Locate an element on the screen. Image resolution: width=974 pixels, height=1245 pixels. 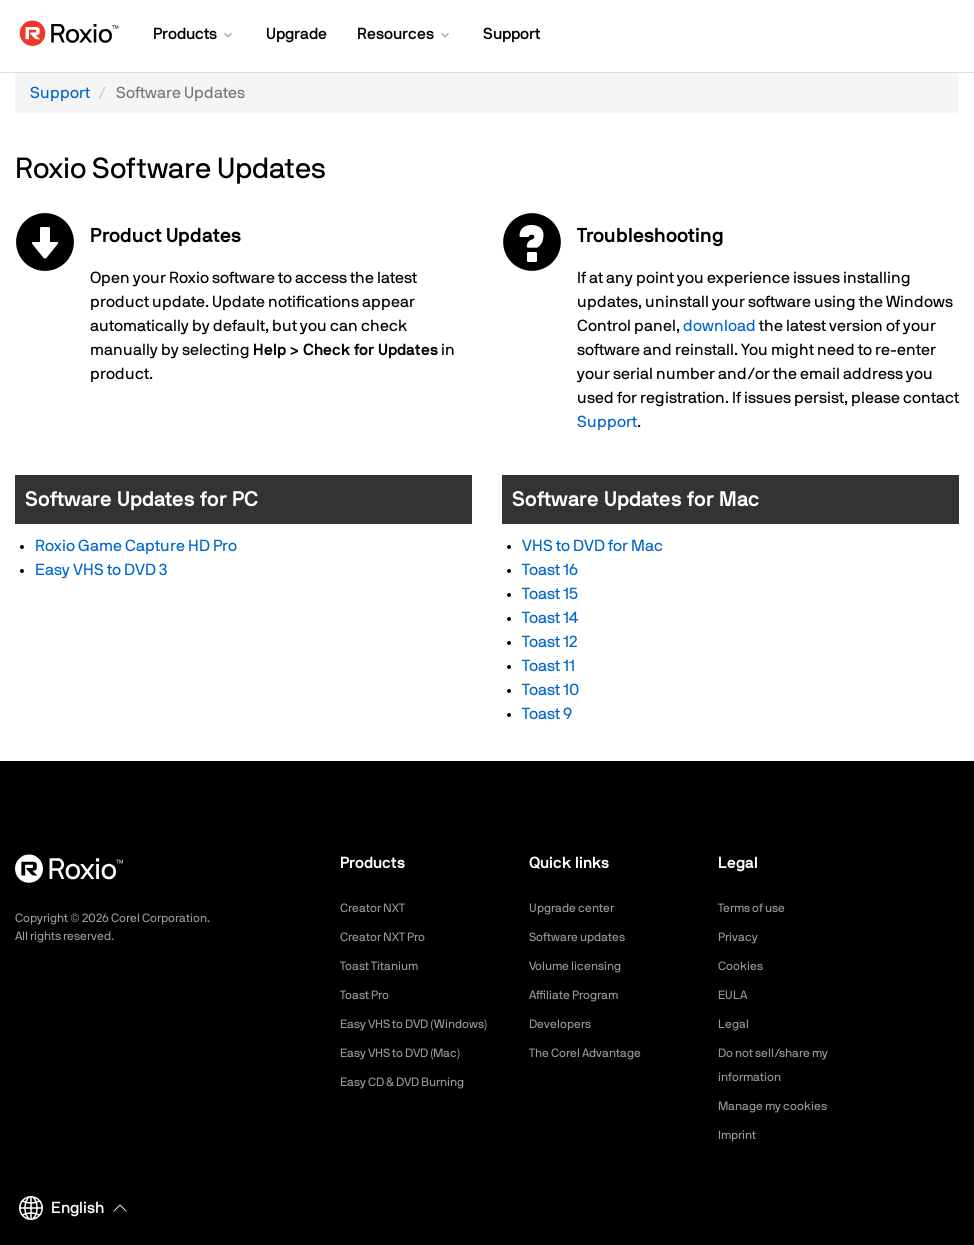
Toast Titanium is located at coordinates (385, 966).